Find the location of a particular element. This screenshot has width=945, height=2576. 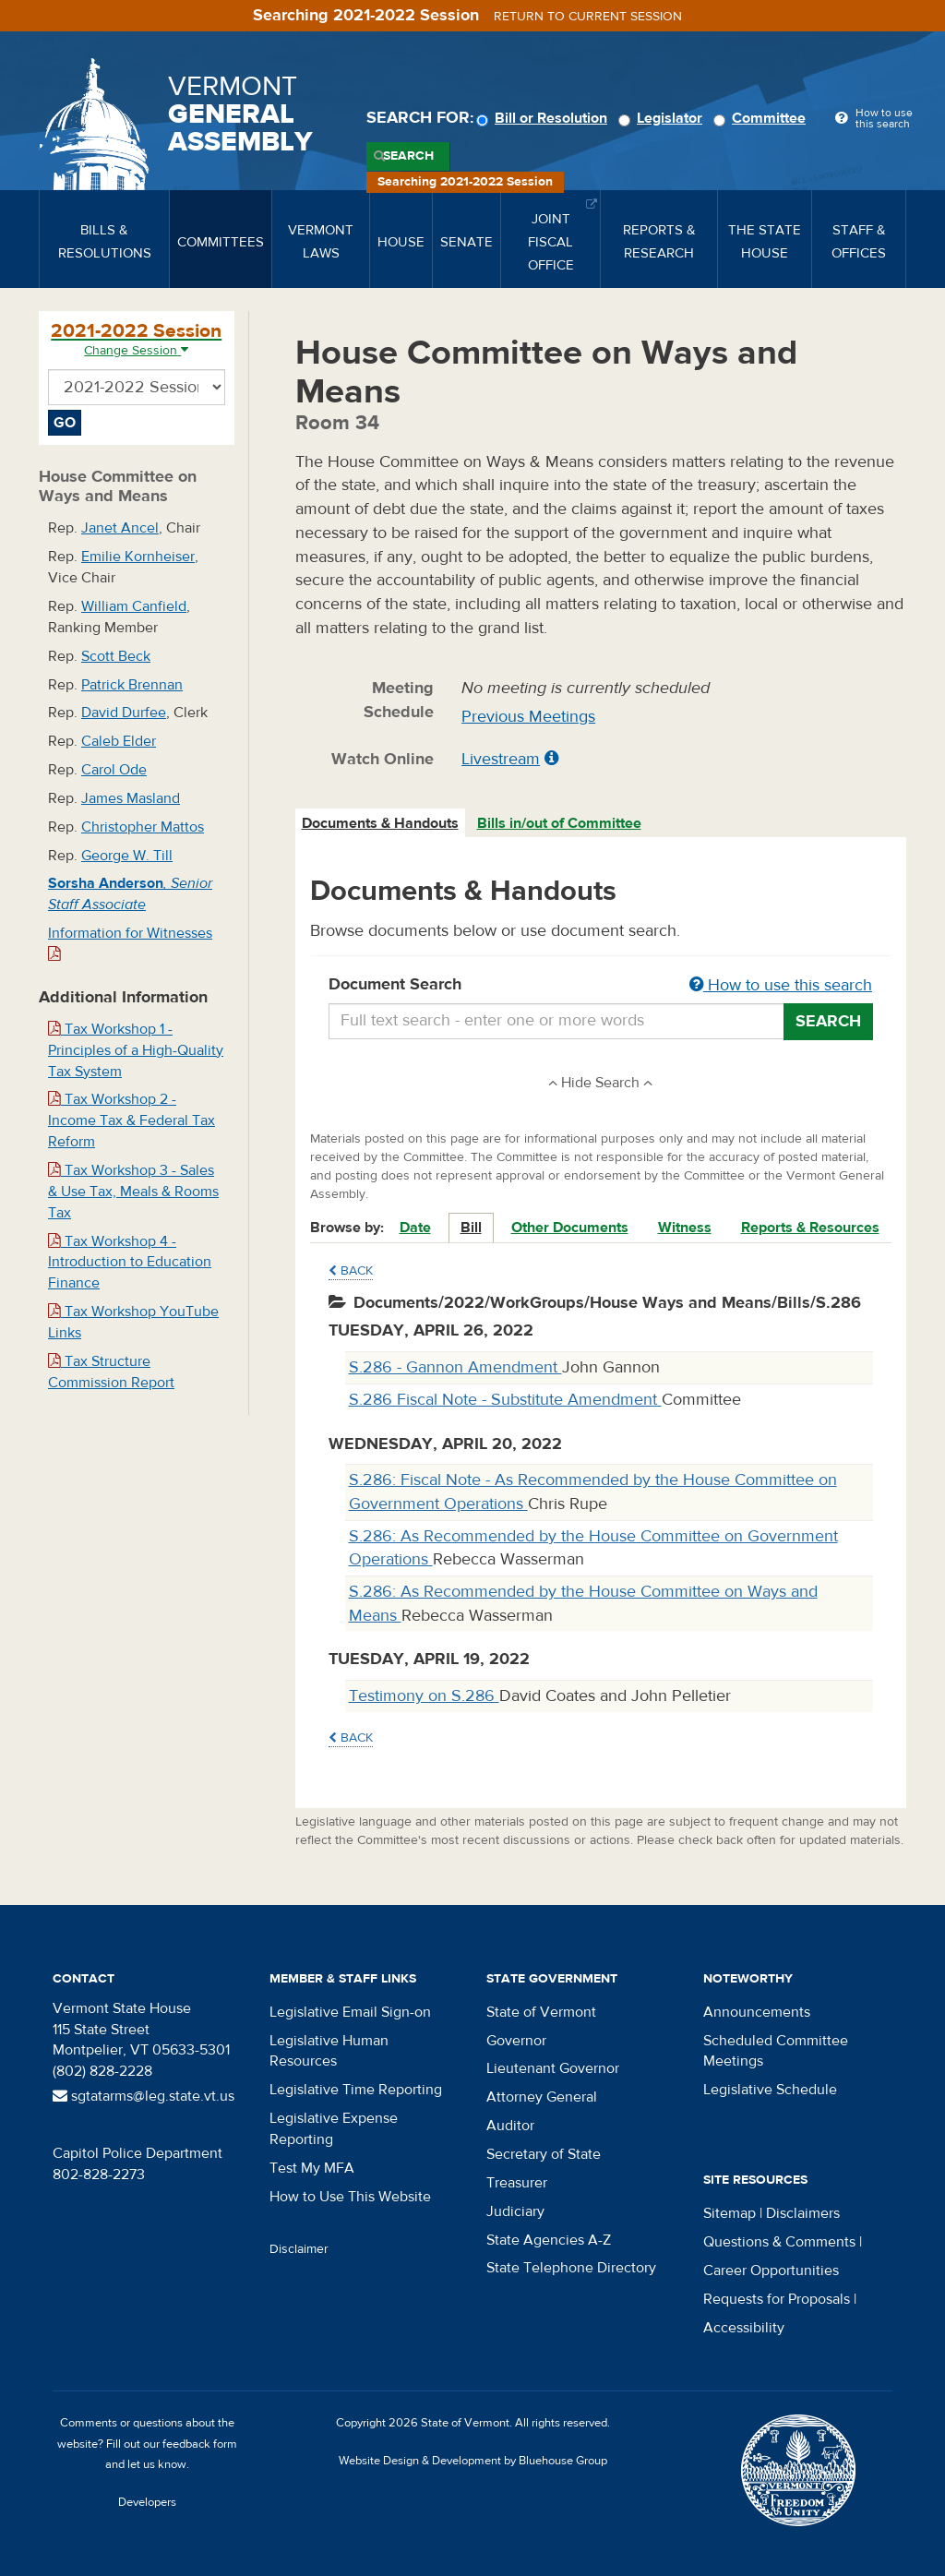

Tax Structure Commission Report is located at coordinates (111, 1372).